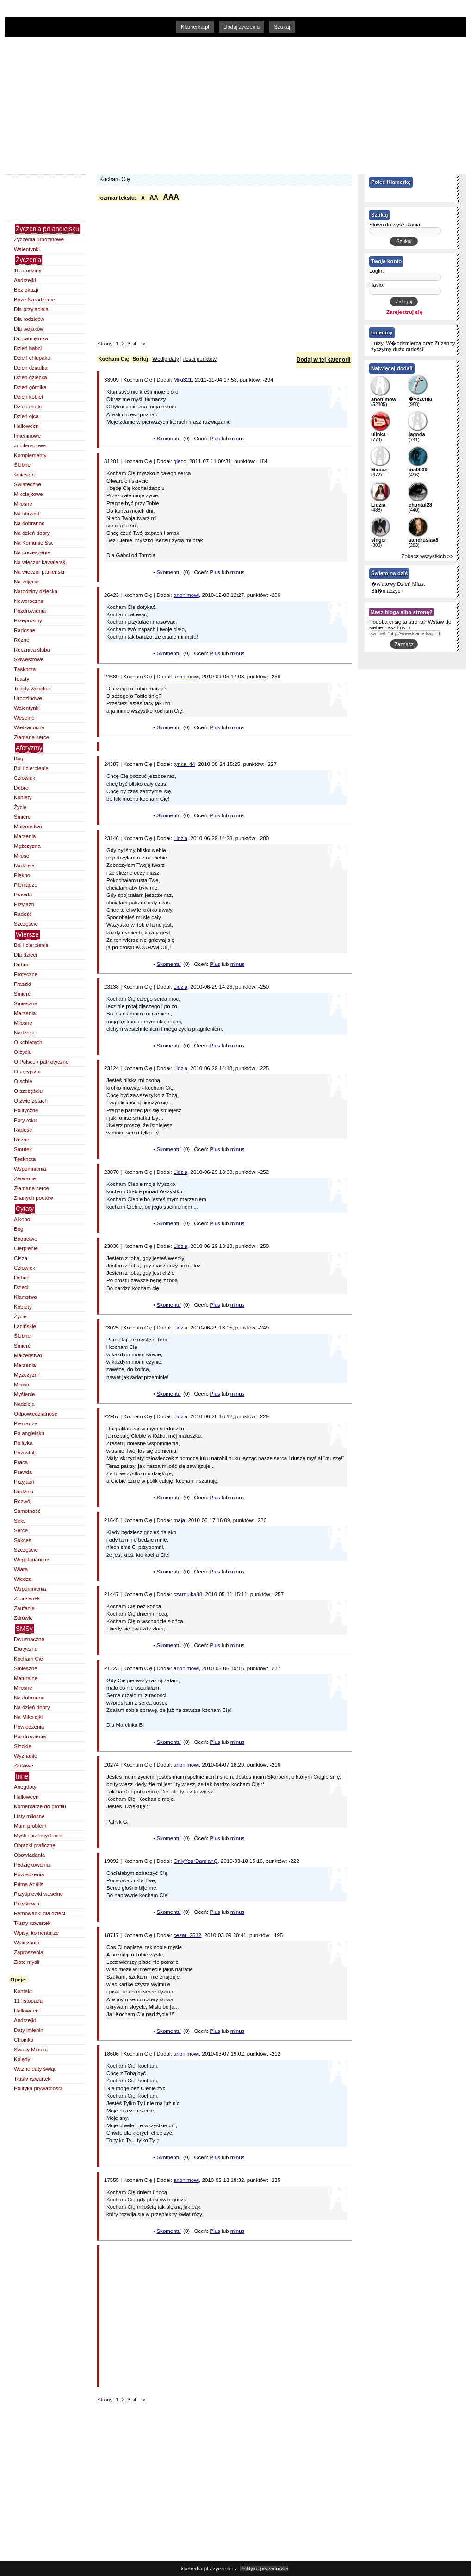  Describe the element at coordinates (33, 542) in the screenshot. I see `Na Komunię Św.` at that location.